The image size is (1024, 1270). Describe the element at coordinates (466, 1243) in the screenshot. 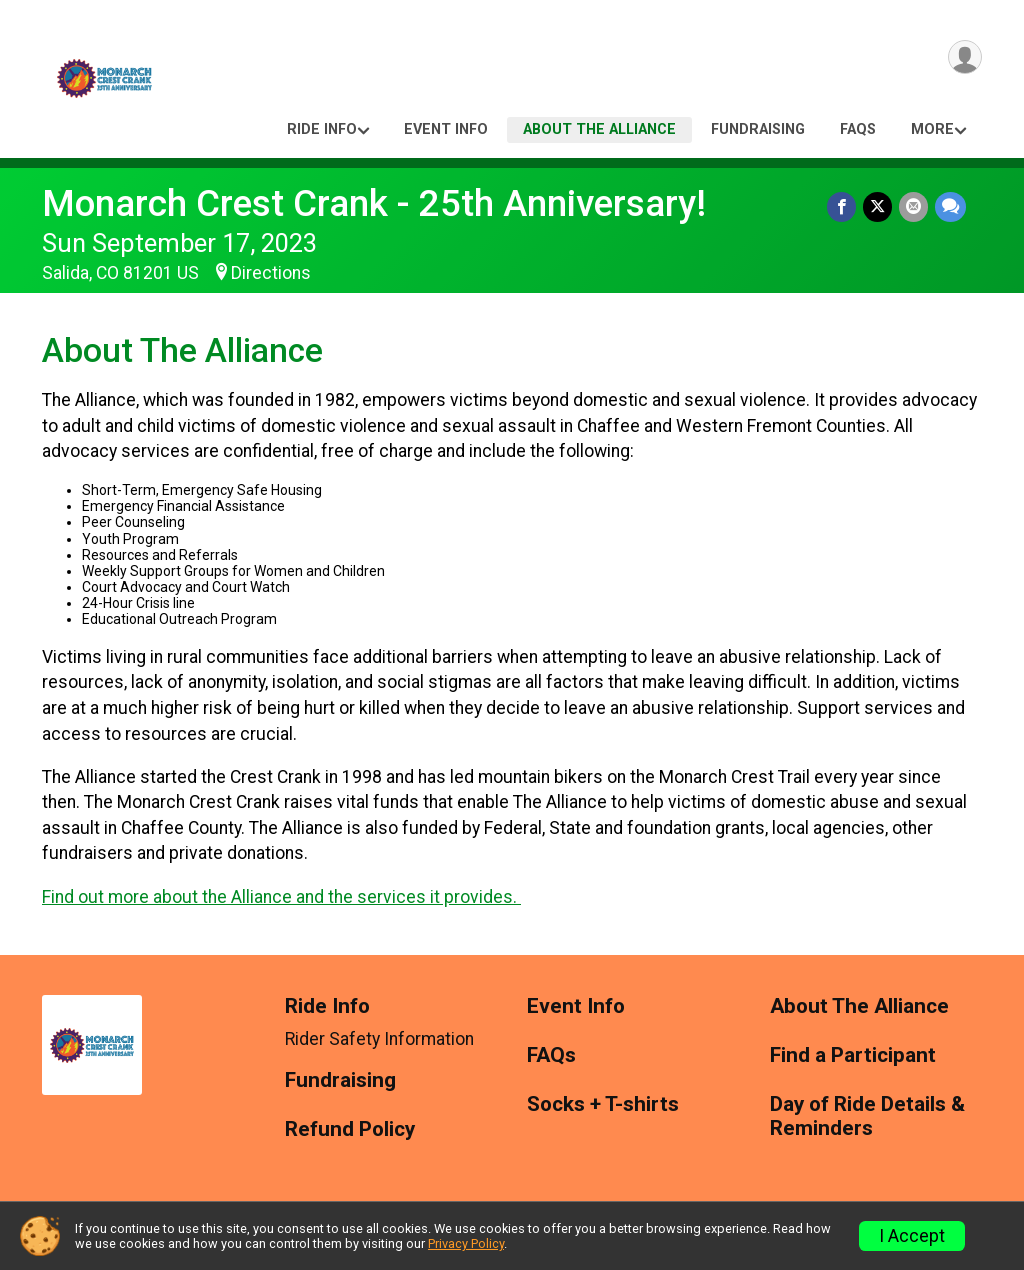

I see `Privacy Policy` at that location.